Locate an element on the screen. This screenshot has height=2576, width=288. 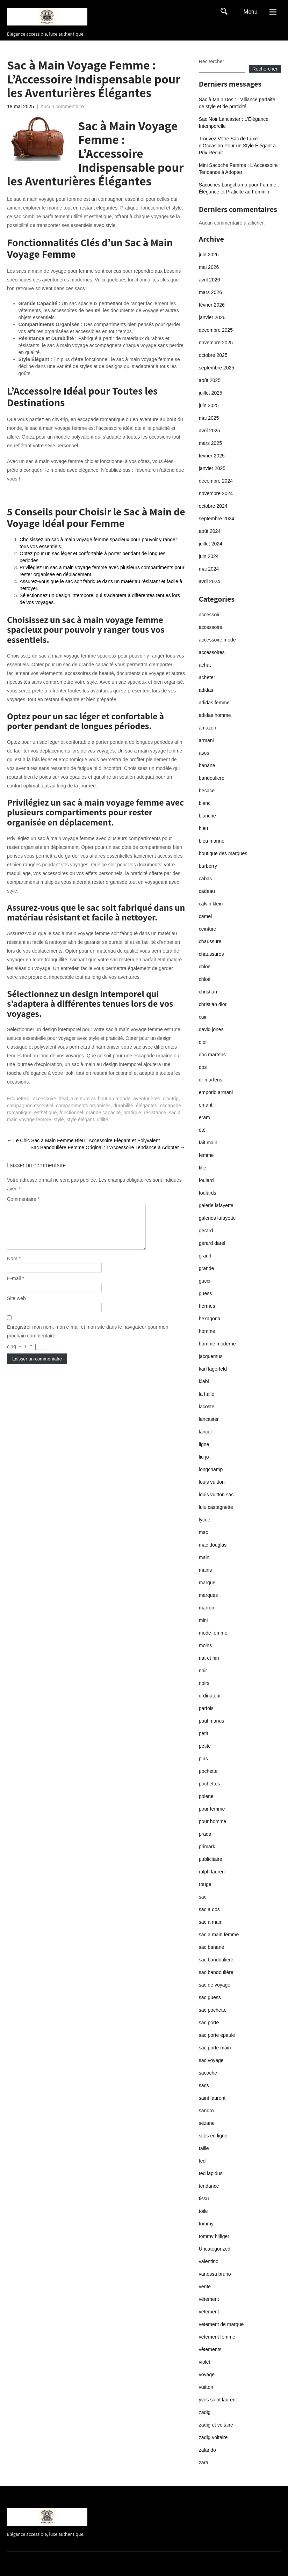
compagnon essentiel is located at coordinates (30, 1105).